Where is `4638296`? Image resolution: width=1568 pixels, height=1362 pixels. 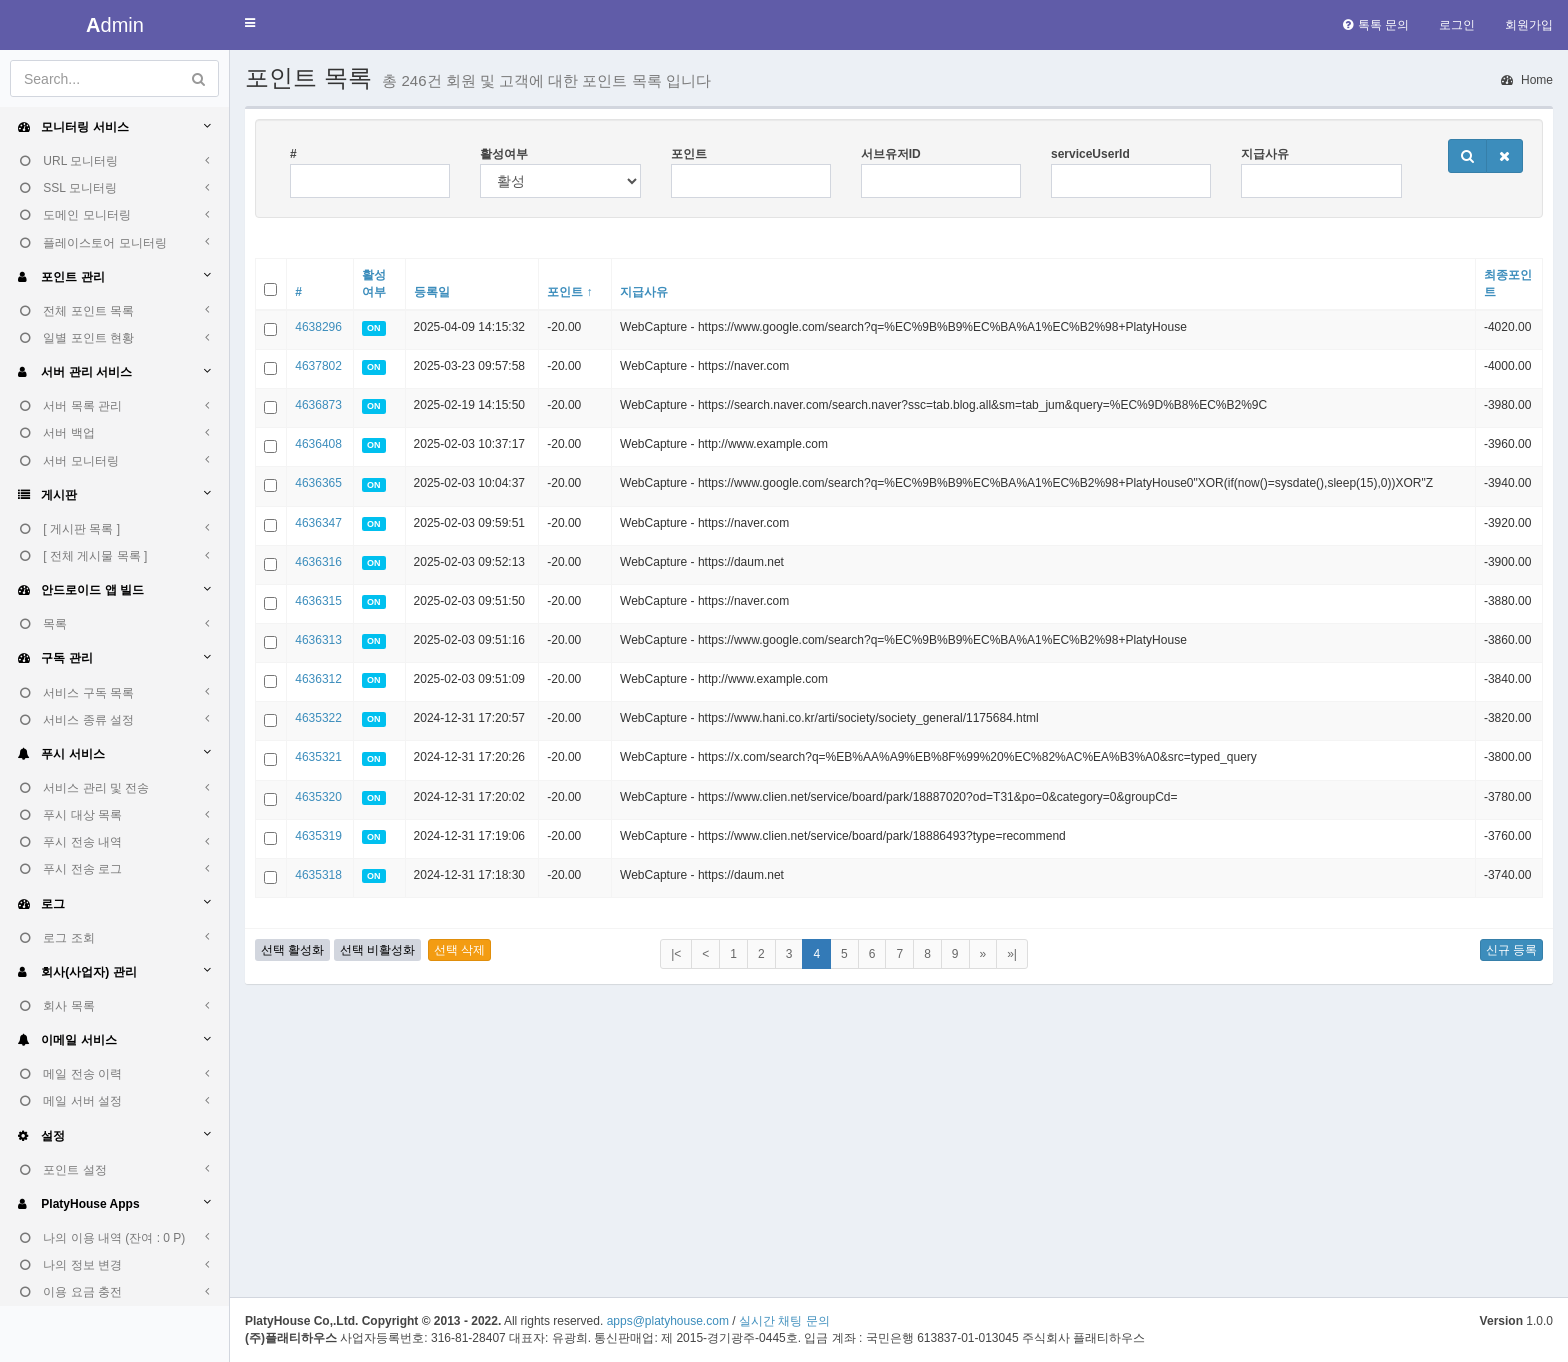 4638296 is located at coordinates (318, 327).